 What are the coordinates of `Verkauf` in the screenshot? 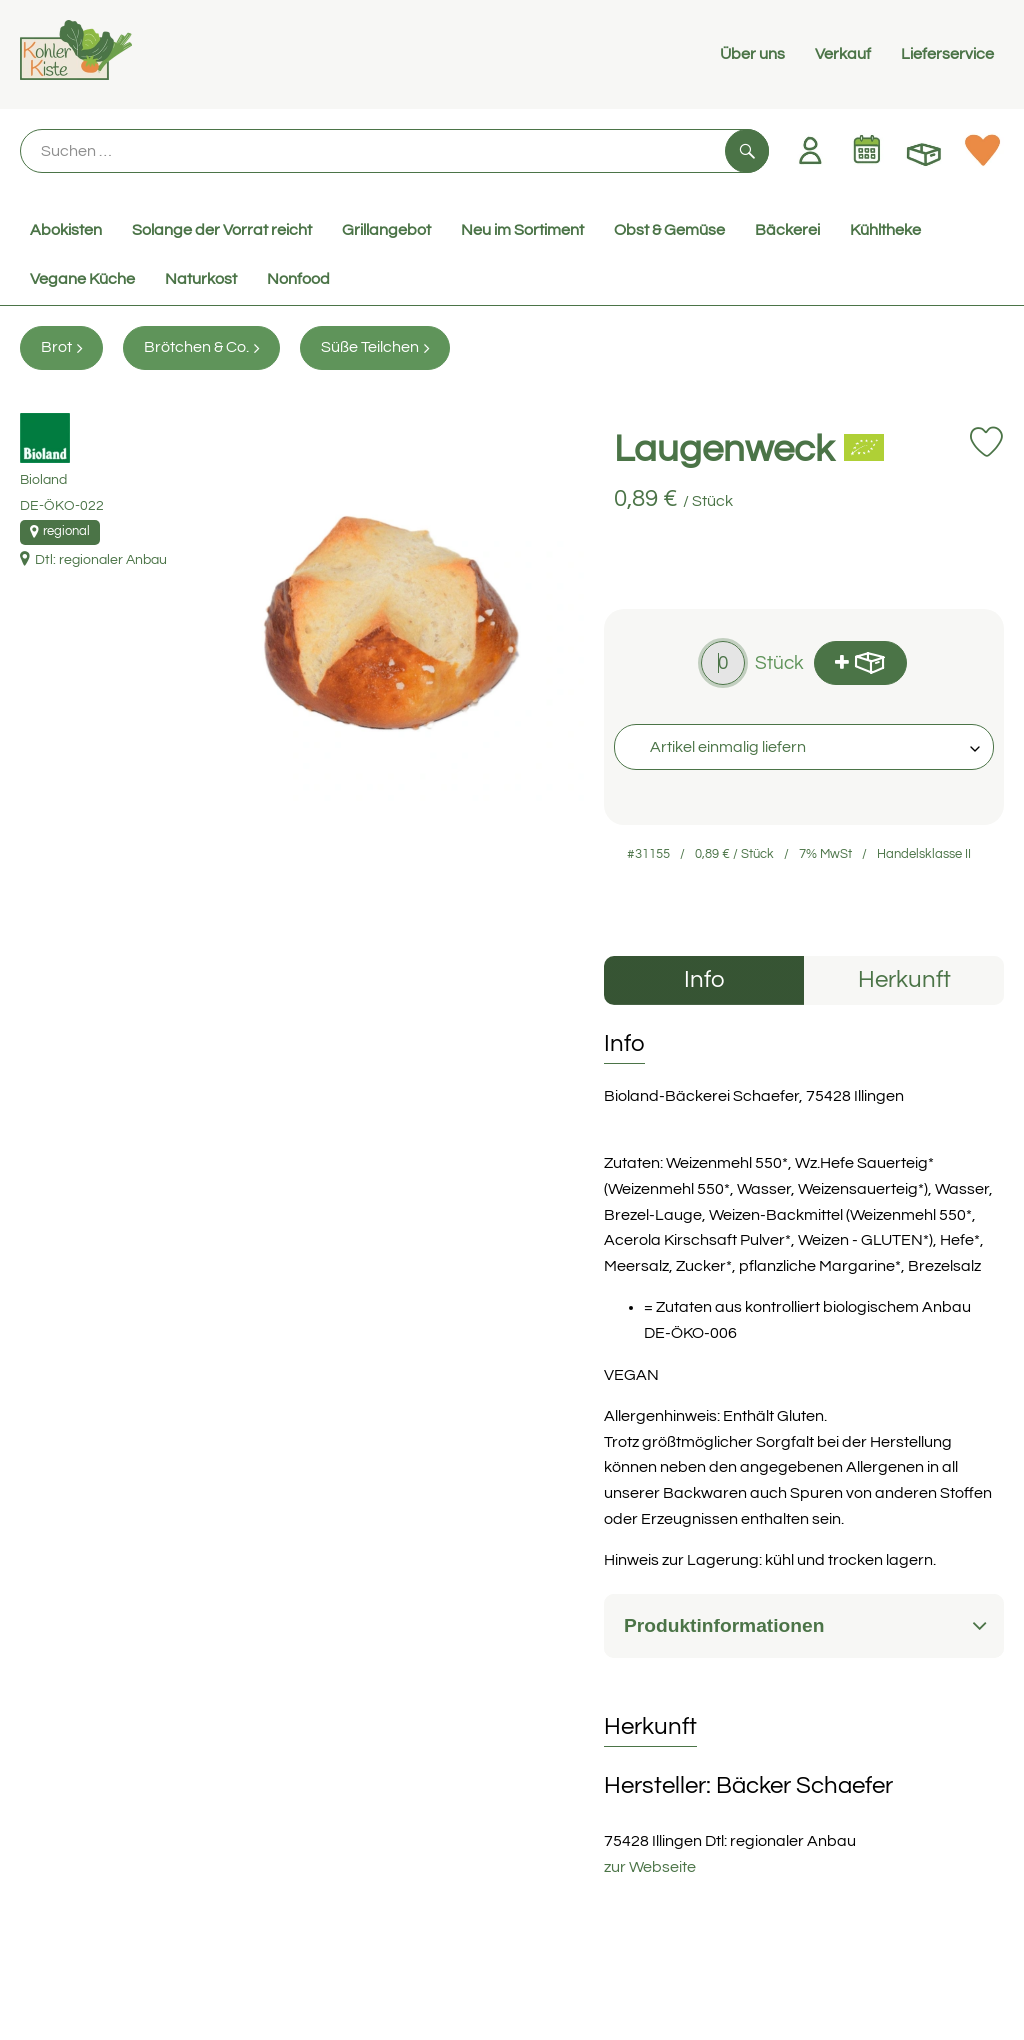 It's located at (843, 54).